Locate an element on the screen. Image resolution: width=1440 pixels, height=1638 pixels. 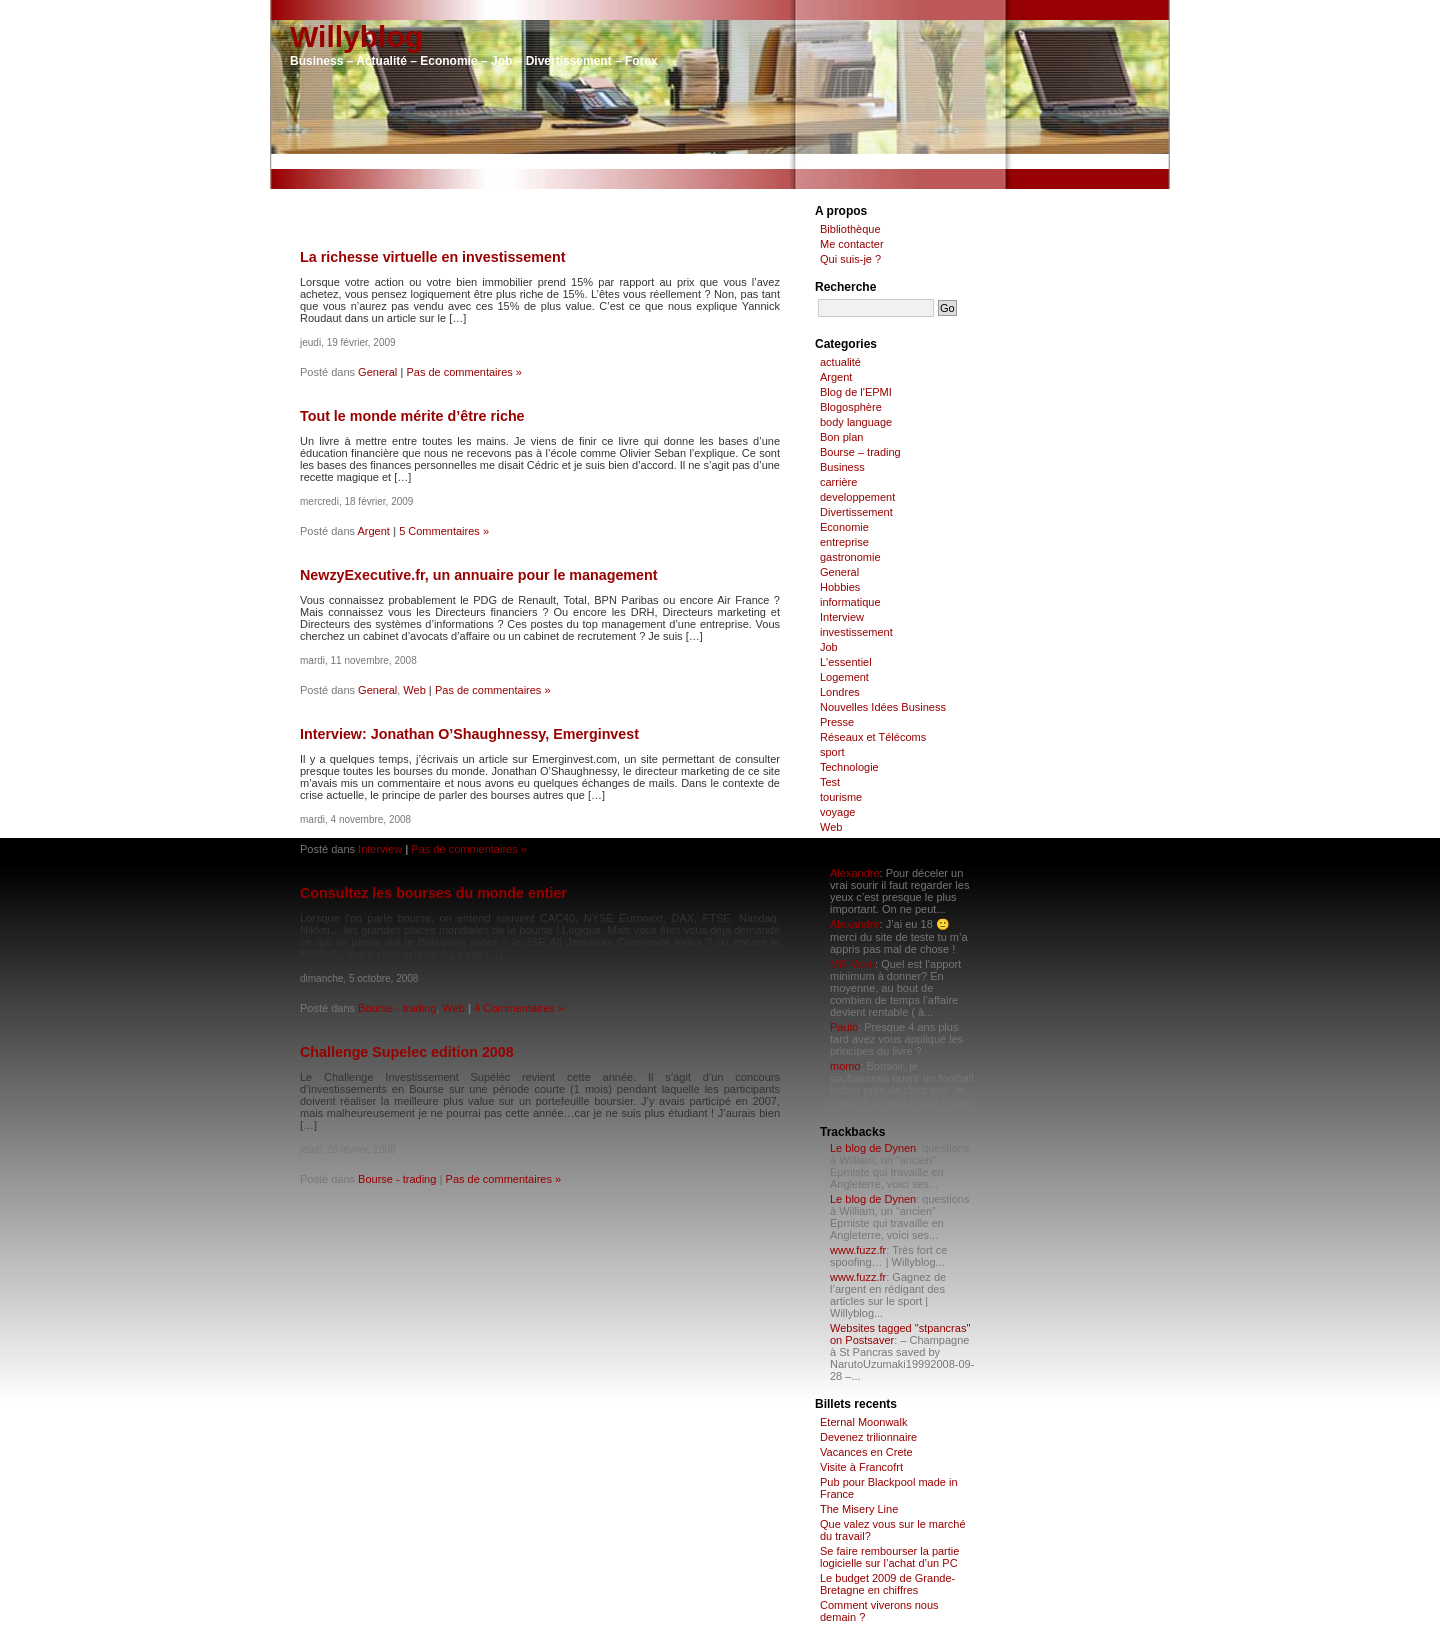
Paulo is located at coordinates (844, 1027).